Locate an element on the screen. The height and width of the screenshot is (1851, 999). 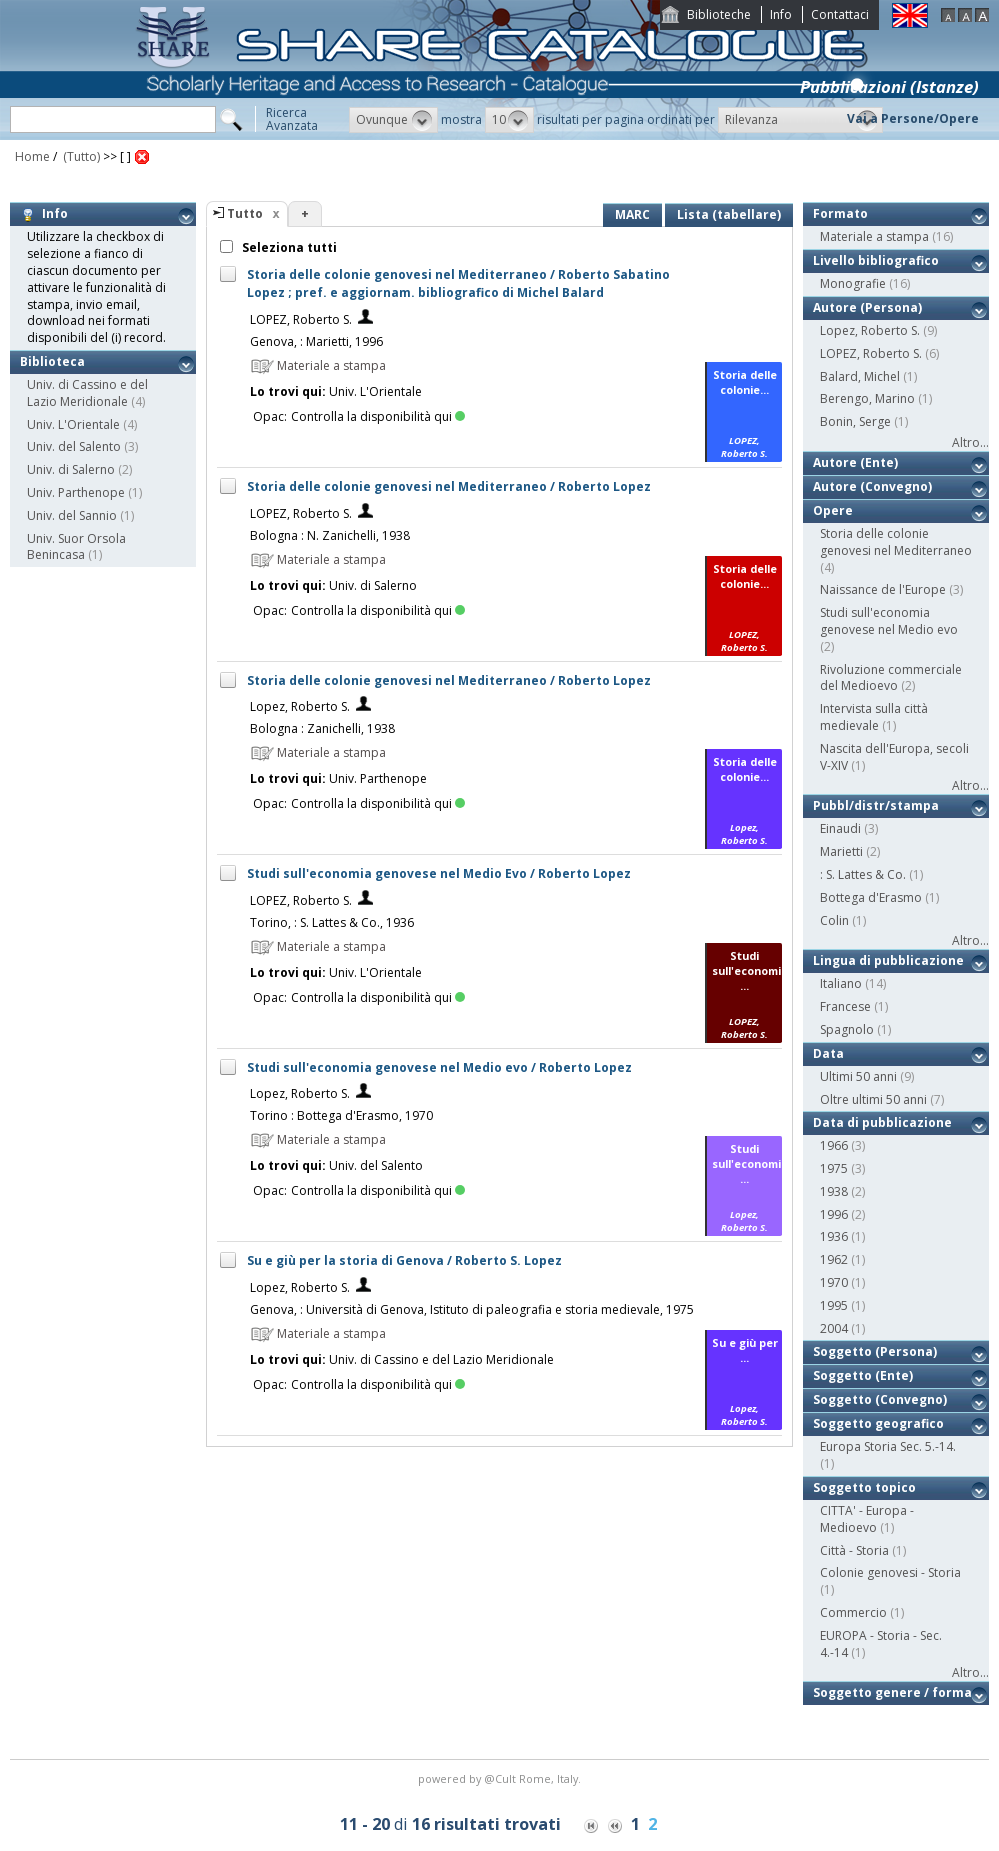
CITTA' - Europa - Medioevo is located at coordinates (867, 1519).